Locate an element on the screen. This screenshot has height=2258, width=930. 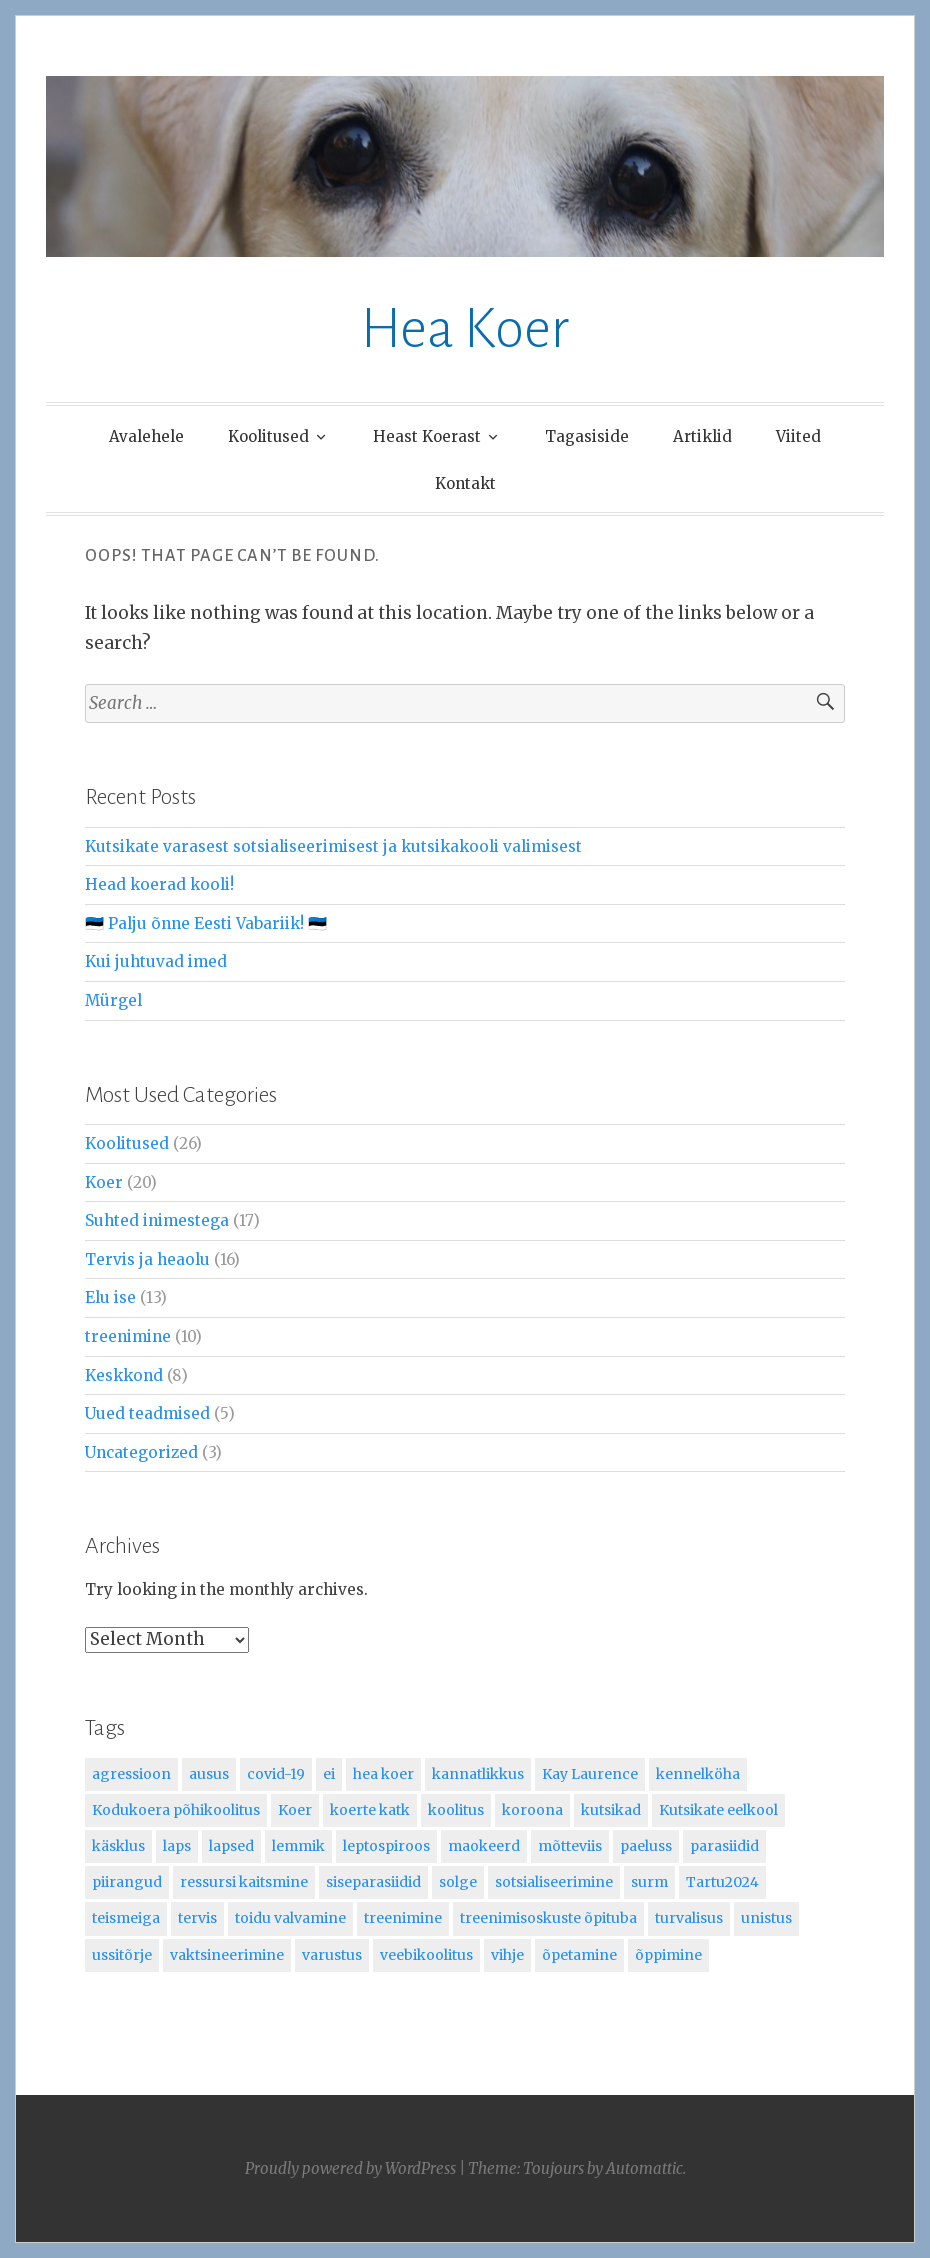
treenimisoskuste õpituba [treenimisoskuste õpituba (4 items)] is located at coordinates (548, 1918).